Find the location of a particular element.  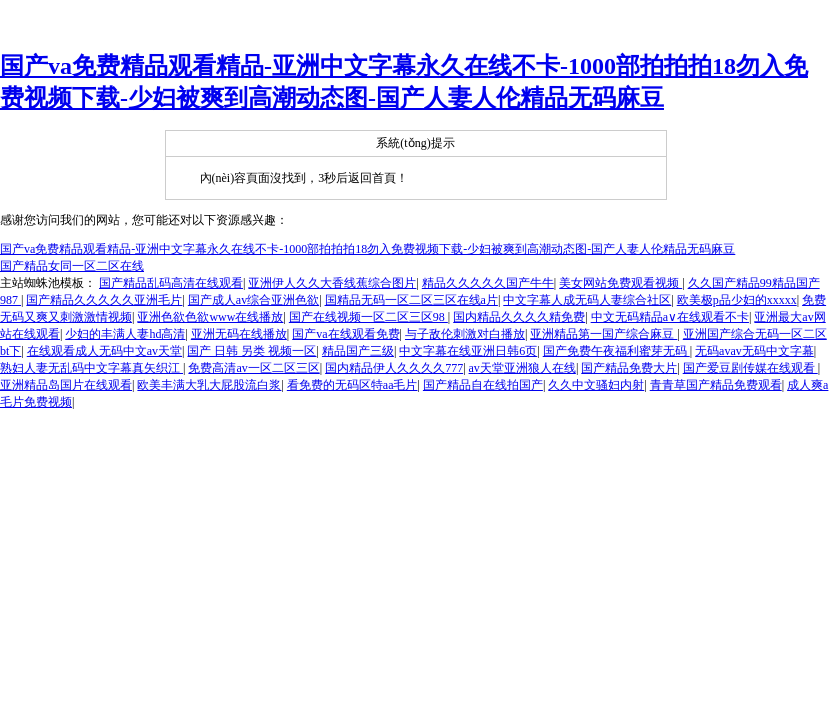

精品国产三级 is located at coordinates (358, 351).